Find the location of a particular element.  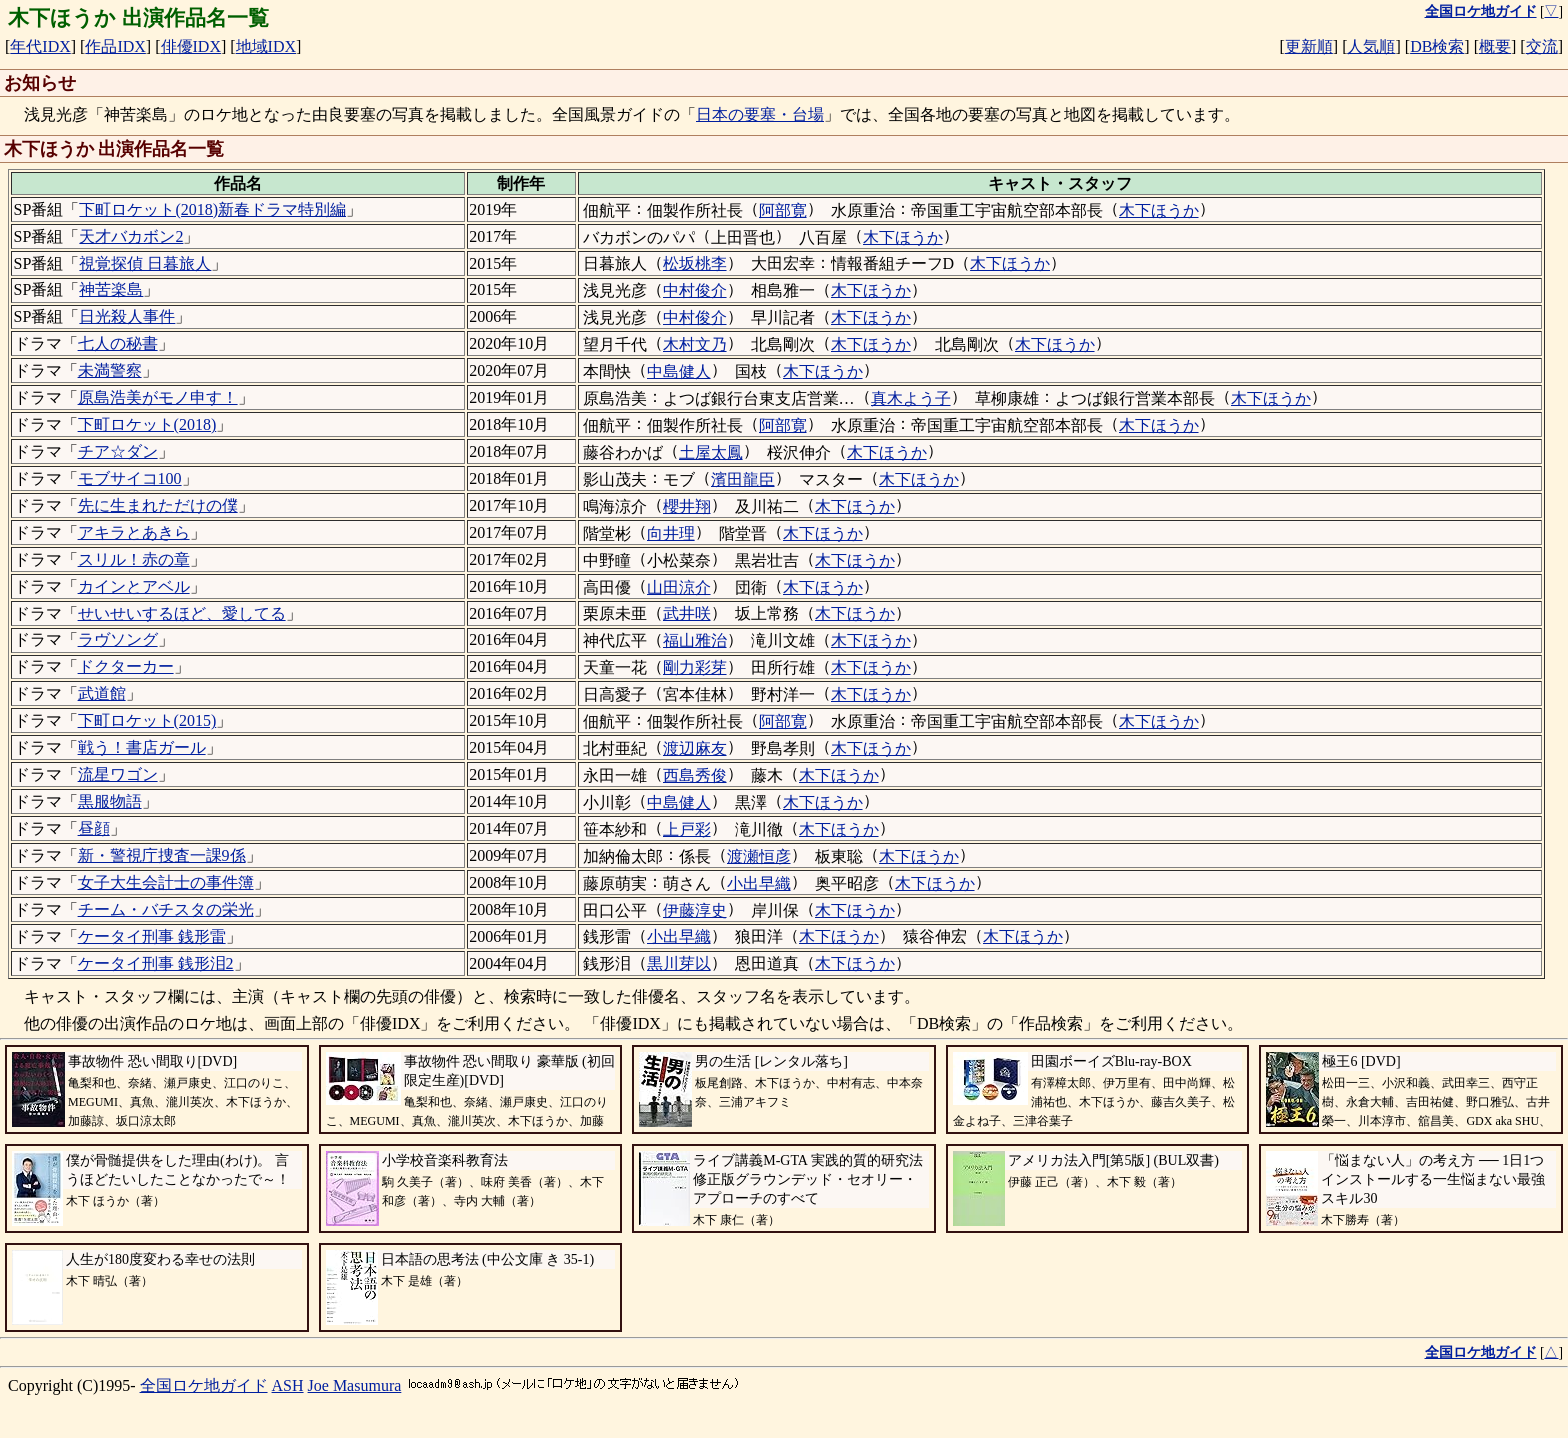

概要 is located at coordinates (1495, 46).